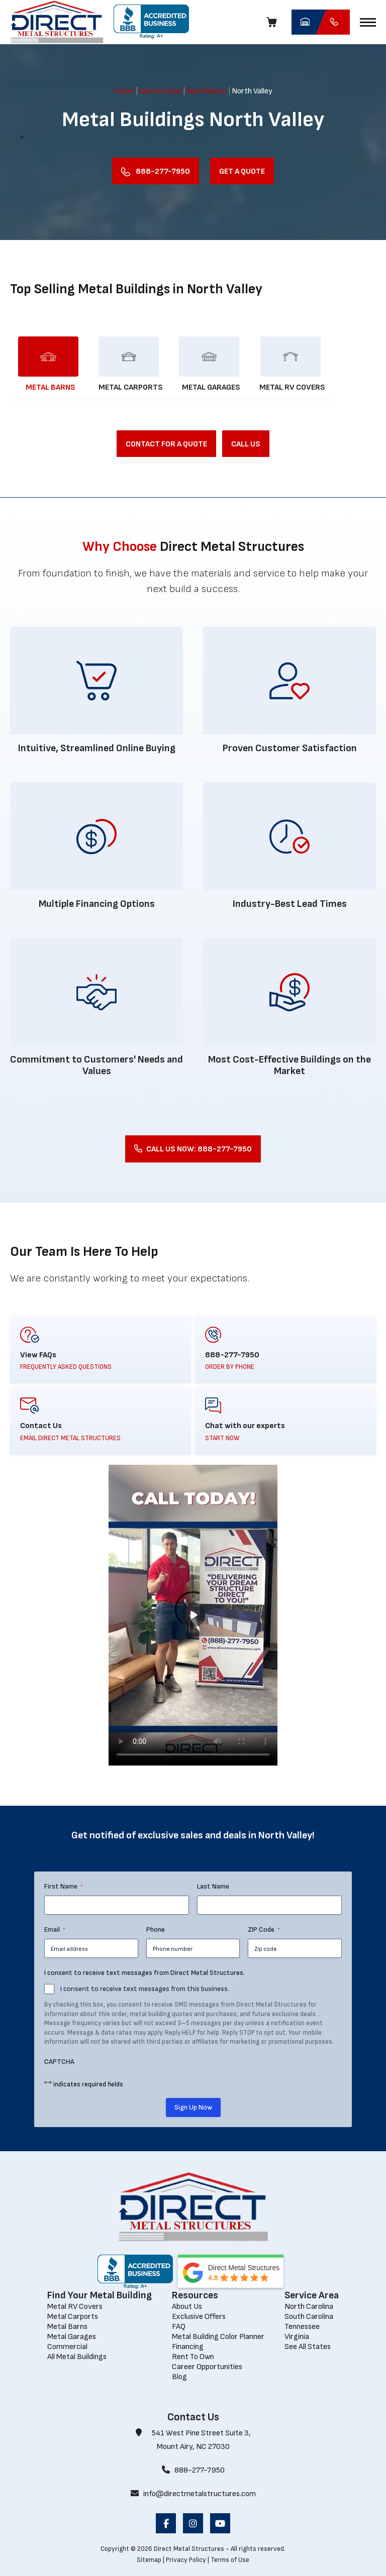 The height and width of the screenshot is (2576, 386). What do you see at coordinates (155, 171) in the screenshot?
I see `[Call Us Now]` at bounding box center [155, 171].